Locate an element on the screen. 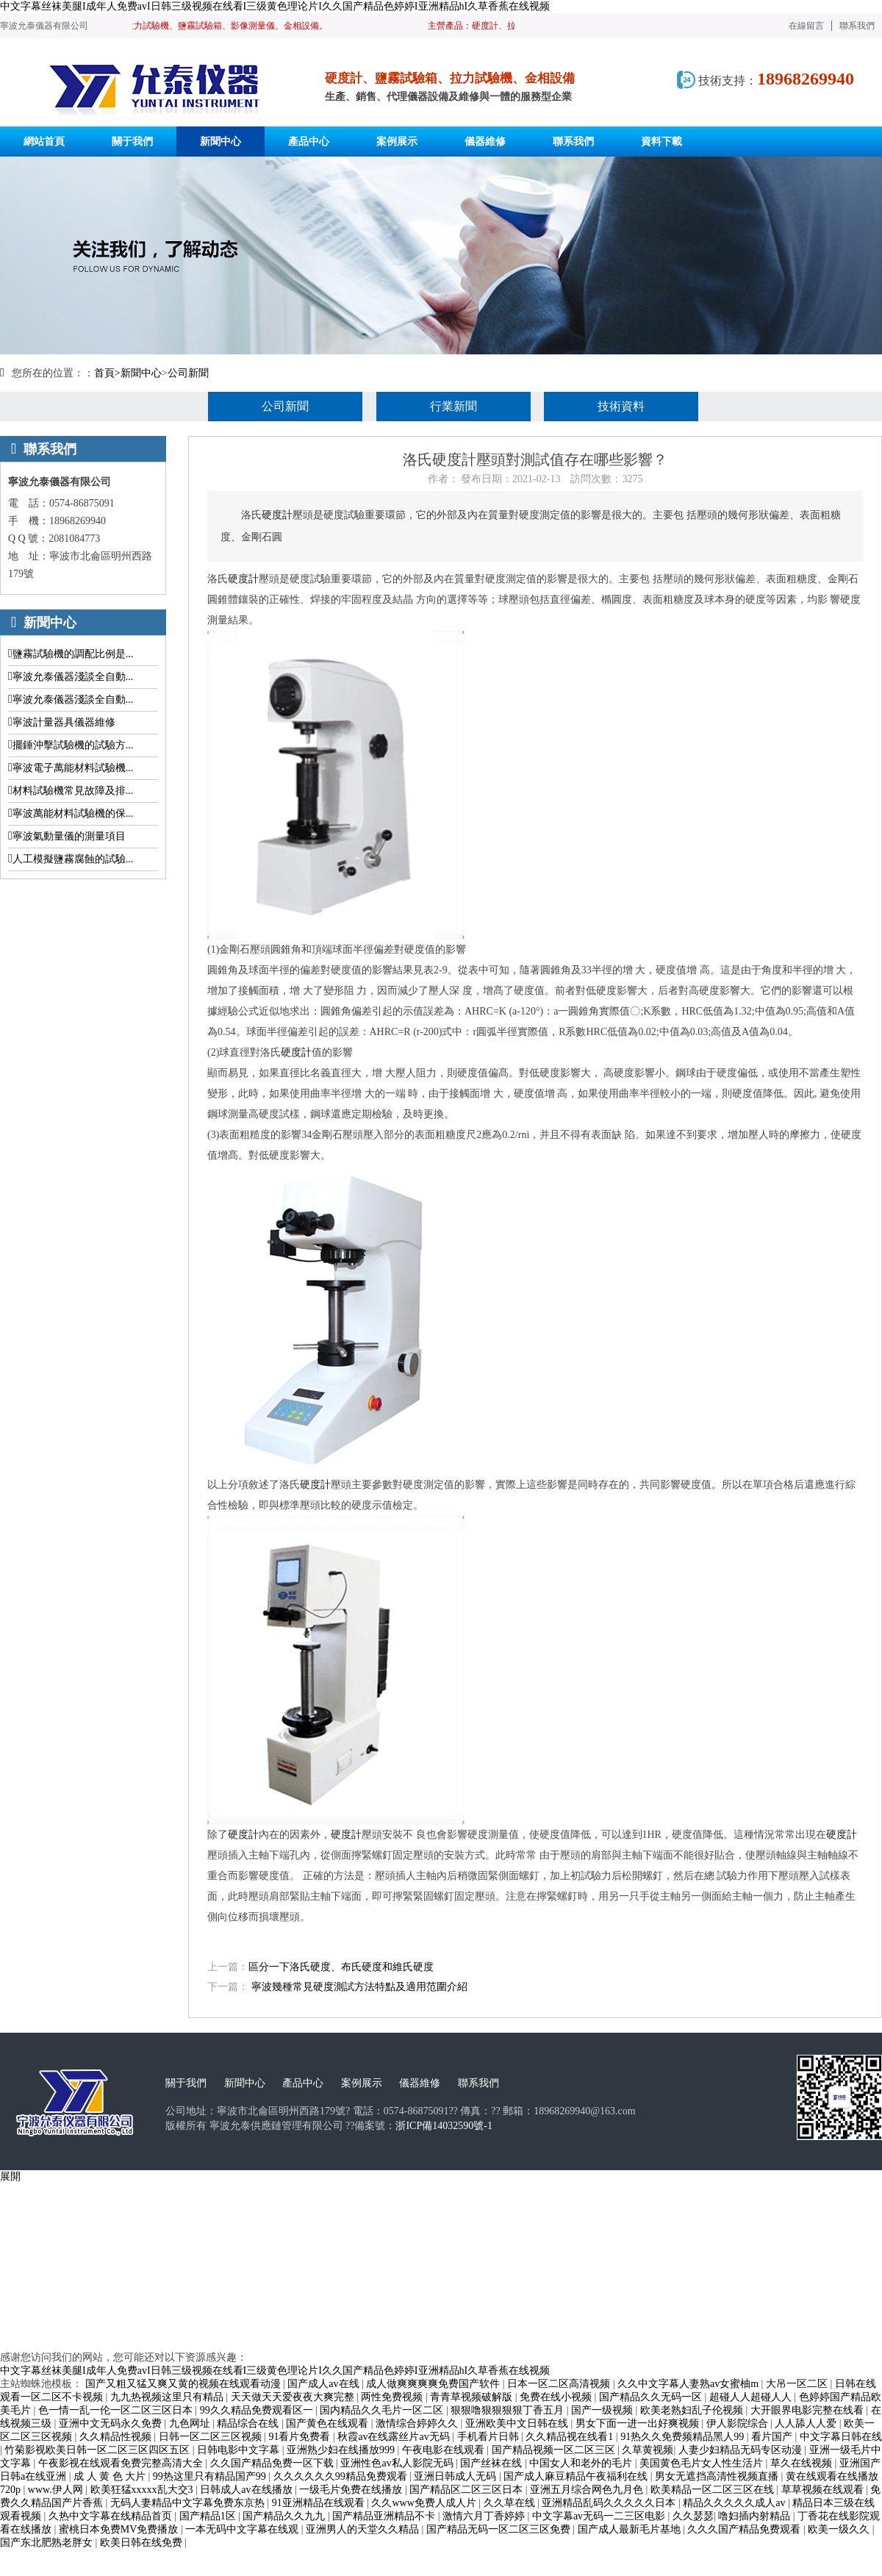  新聞中心 is located at coordinates (141, 373).